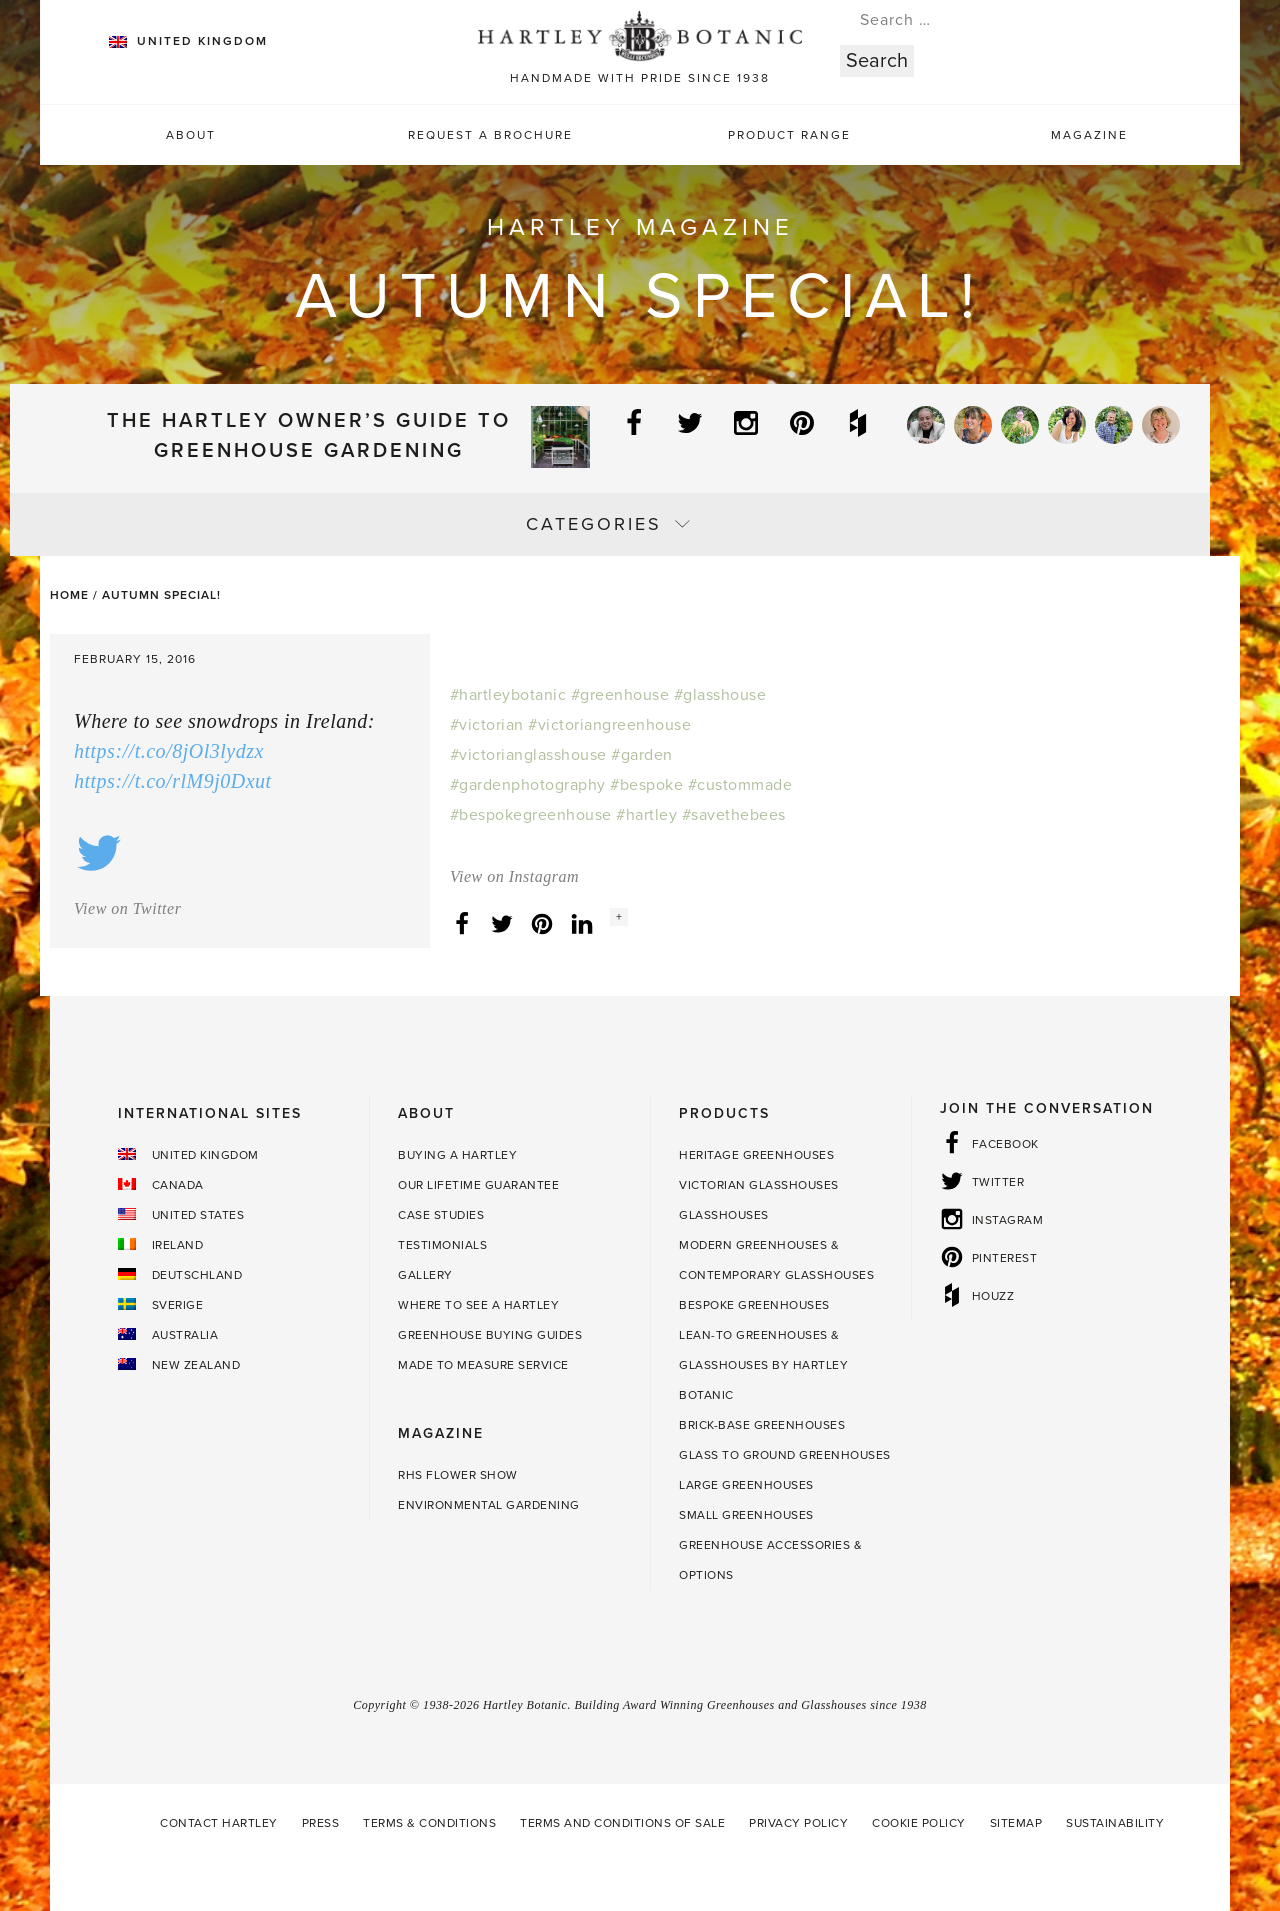 The image size is (1280, 1911). I want to click on Bespoke Greenhouses, so click(754, 1305).